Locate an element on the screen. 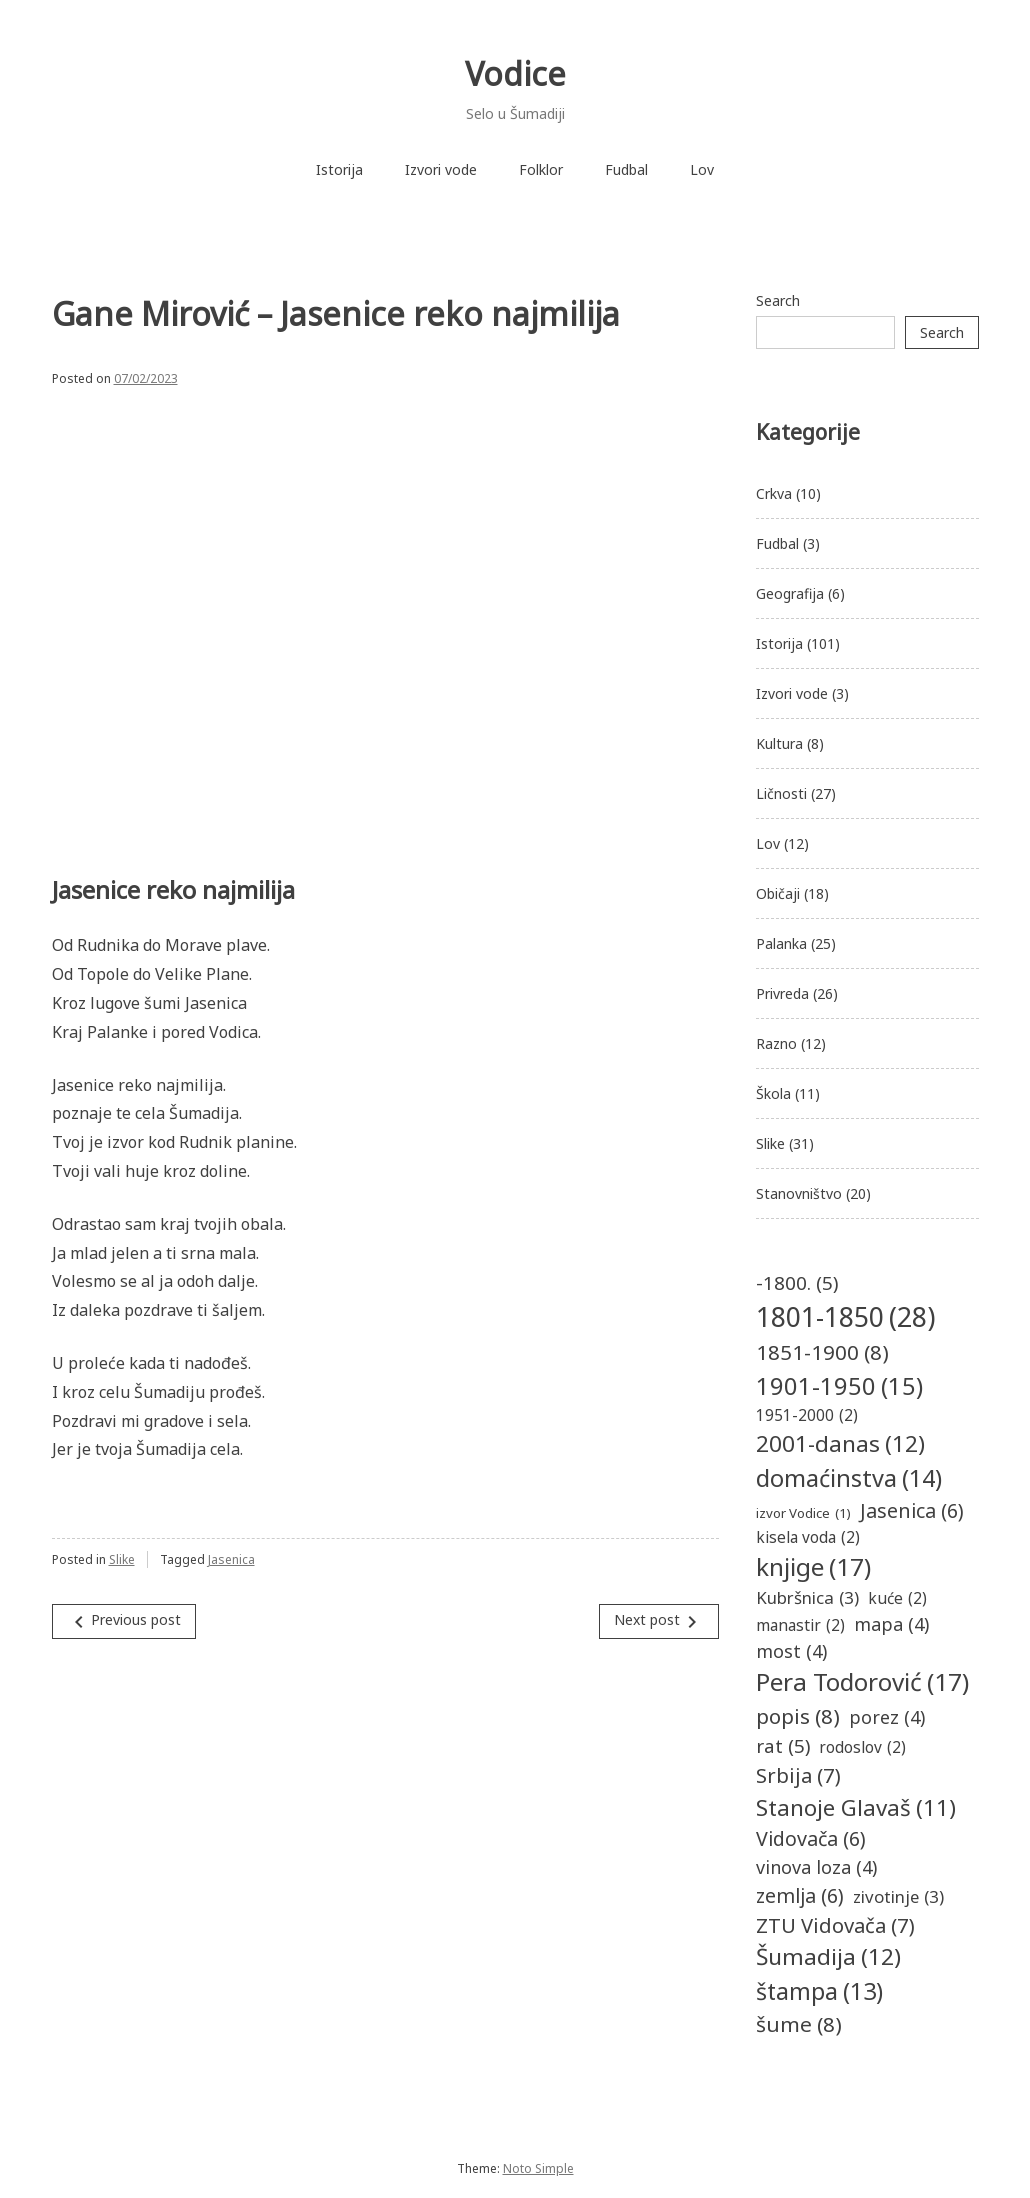 The height and width of the screenshot is (2198, 1030). knjige [knjige (17 items)] is located at coordinates (813, 1567).